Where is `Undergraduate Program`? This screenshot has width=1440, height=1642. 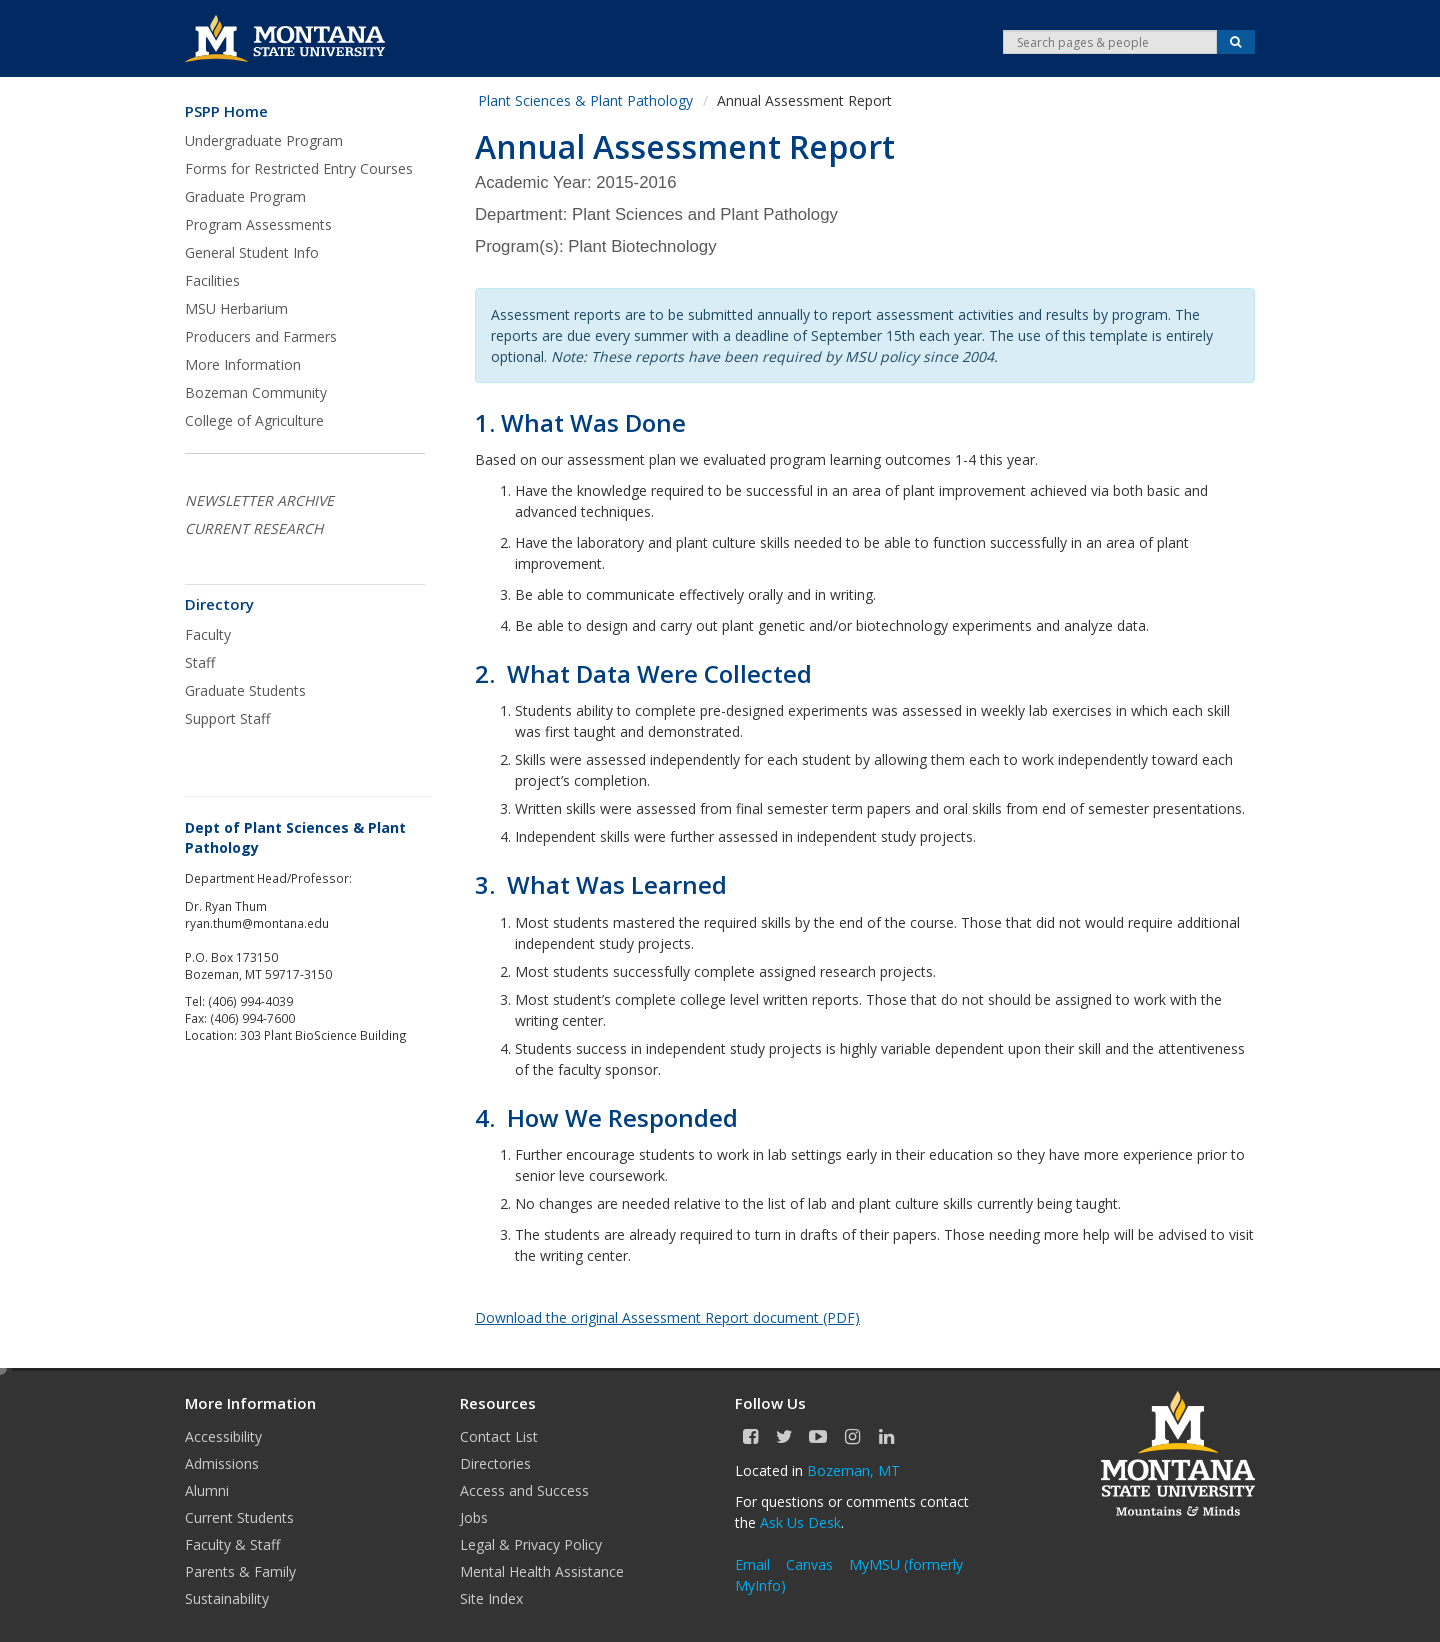
Undergraduate Program is located at coordinates (264, 140).